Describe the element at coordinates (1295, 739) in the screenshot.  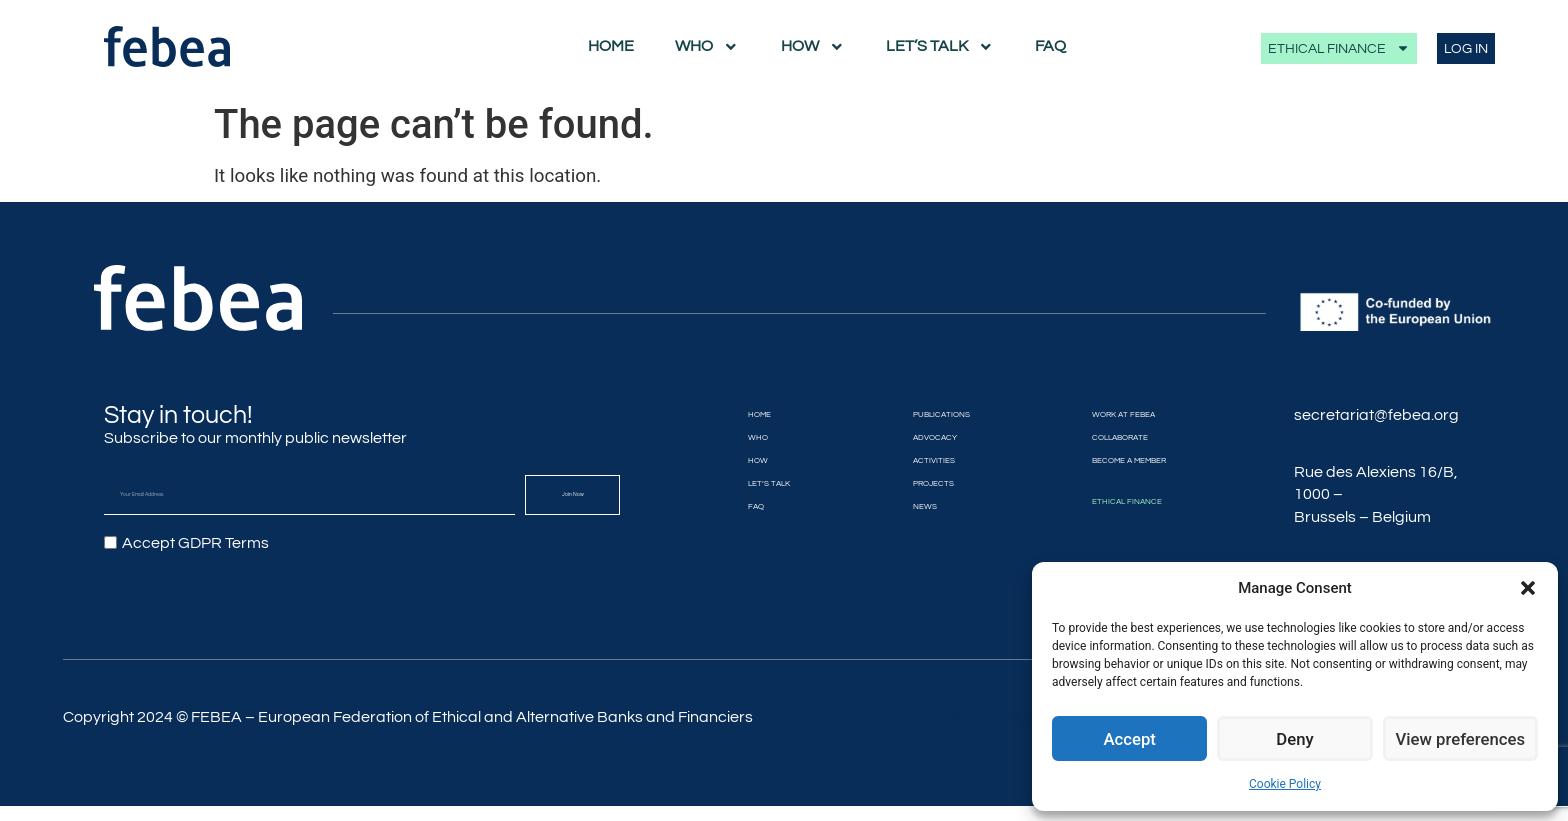
I see `Deny` at that location.